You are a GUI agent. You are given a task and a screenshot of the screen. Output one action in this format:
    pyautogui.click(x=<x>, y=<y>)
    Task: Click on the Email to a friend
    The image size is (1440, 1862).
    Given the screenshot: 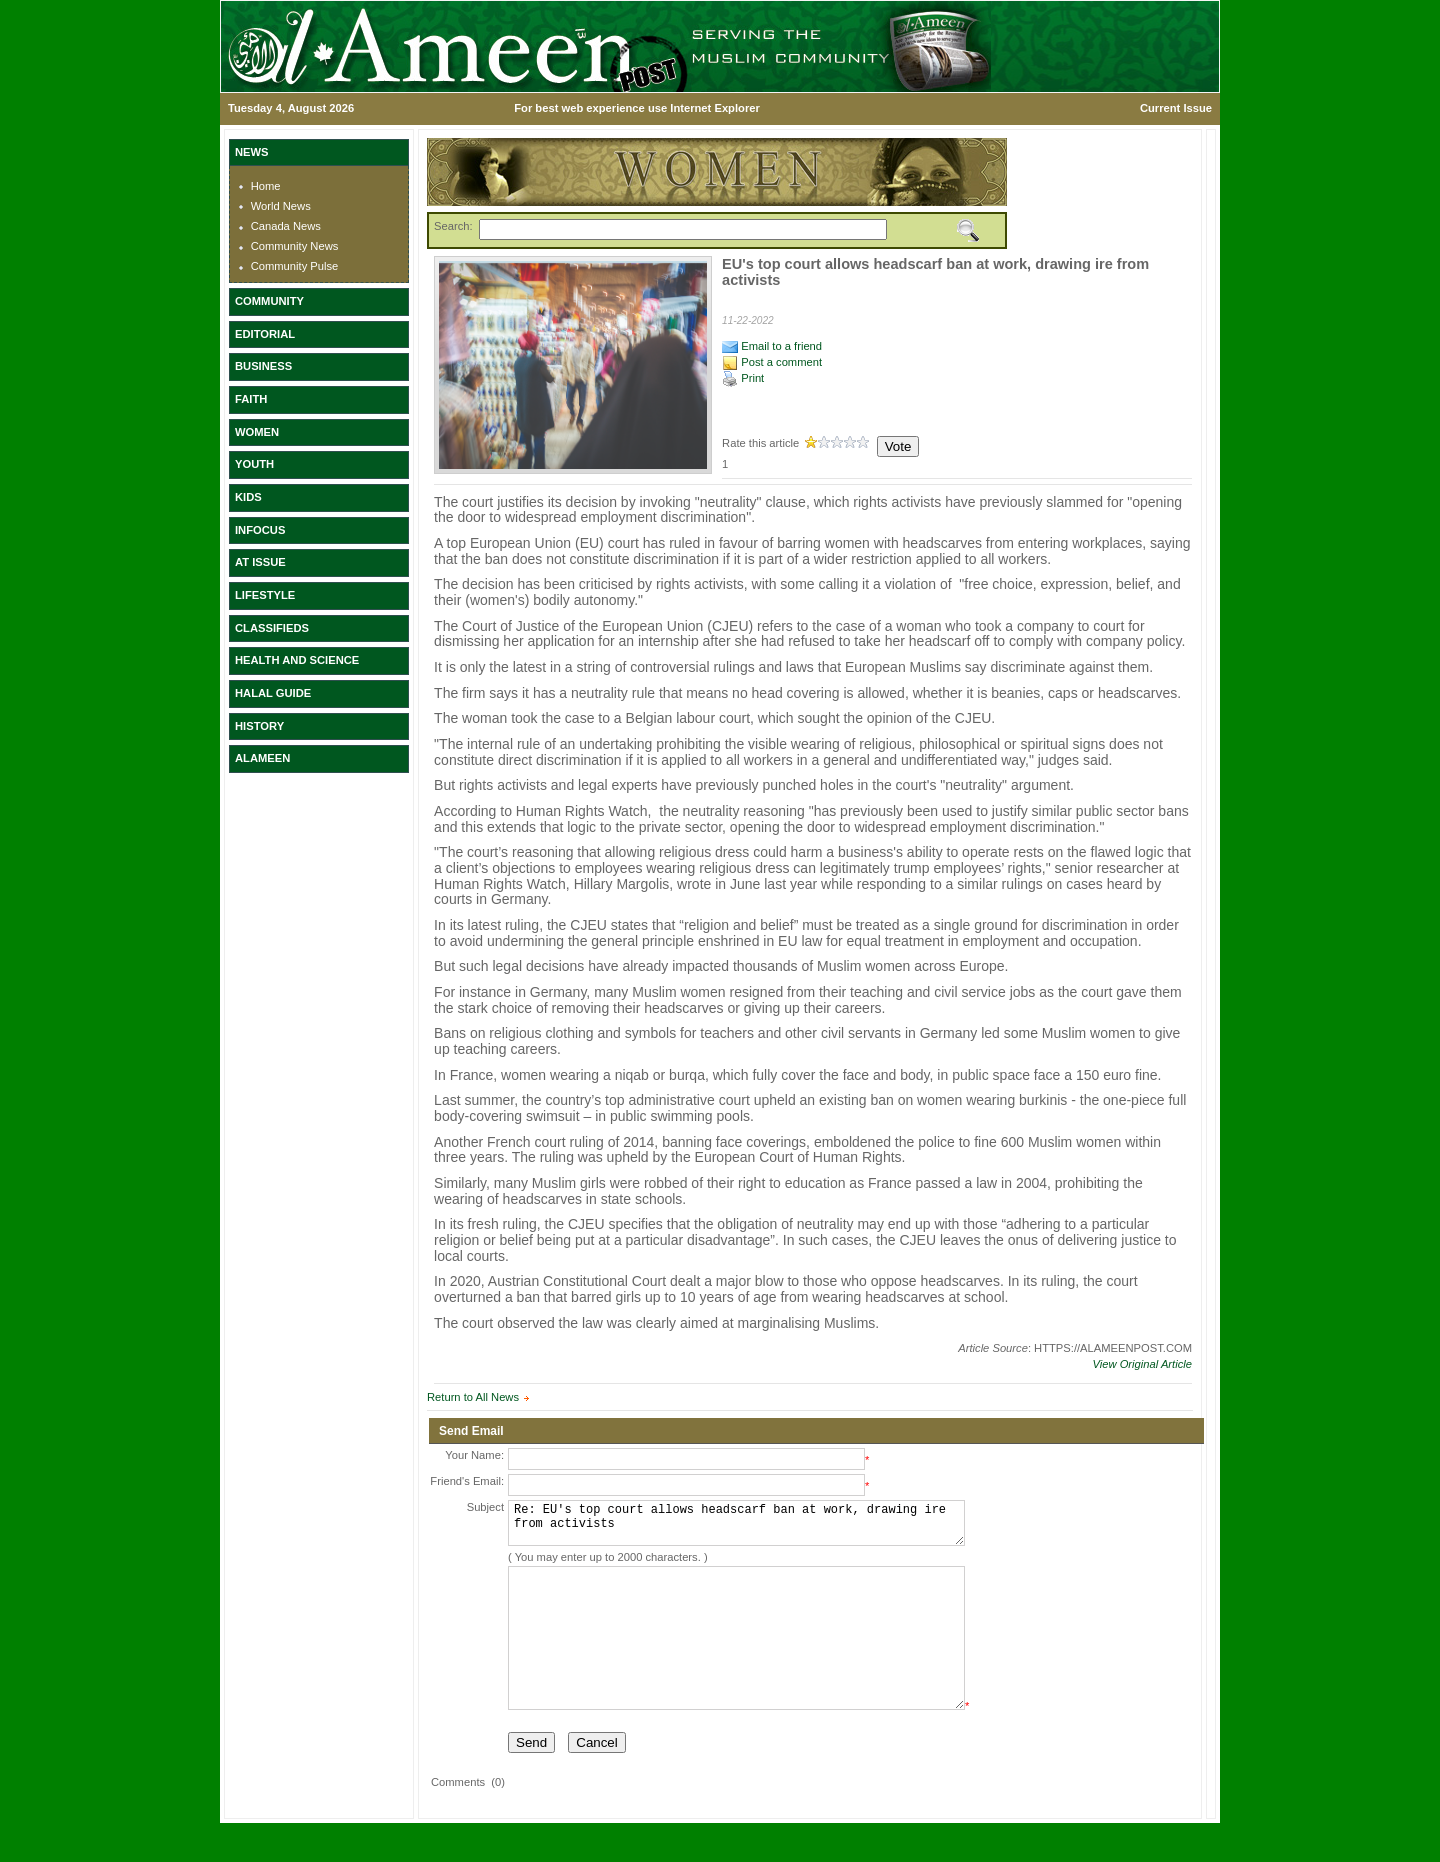 What is the action you would take?
    pyautogui.click(x=772, y=346)
    